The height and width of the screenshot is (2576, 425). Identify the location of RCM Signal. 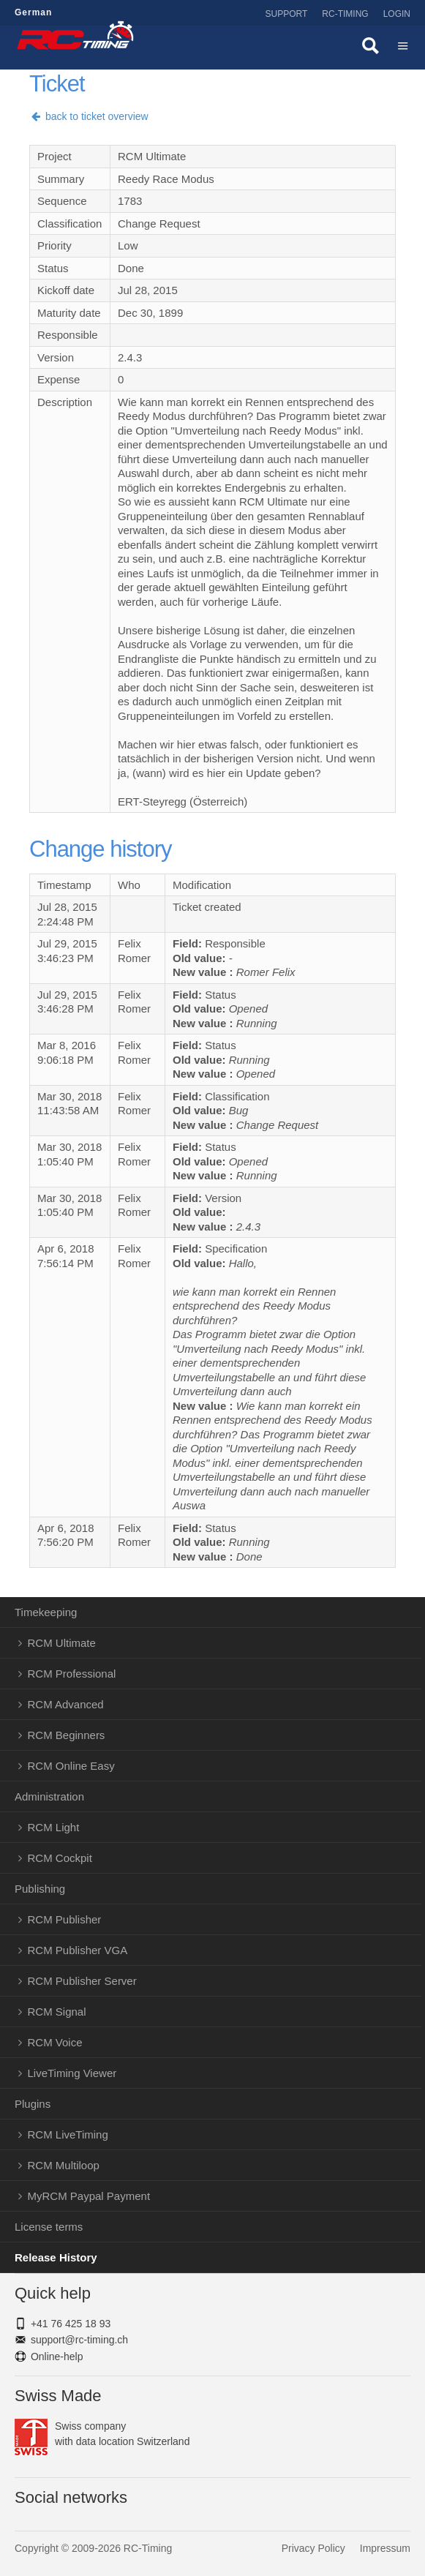
(57, 2011).